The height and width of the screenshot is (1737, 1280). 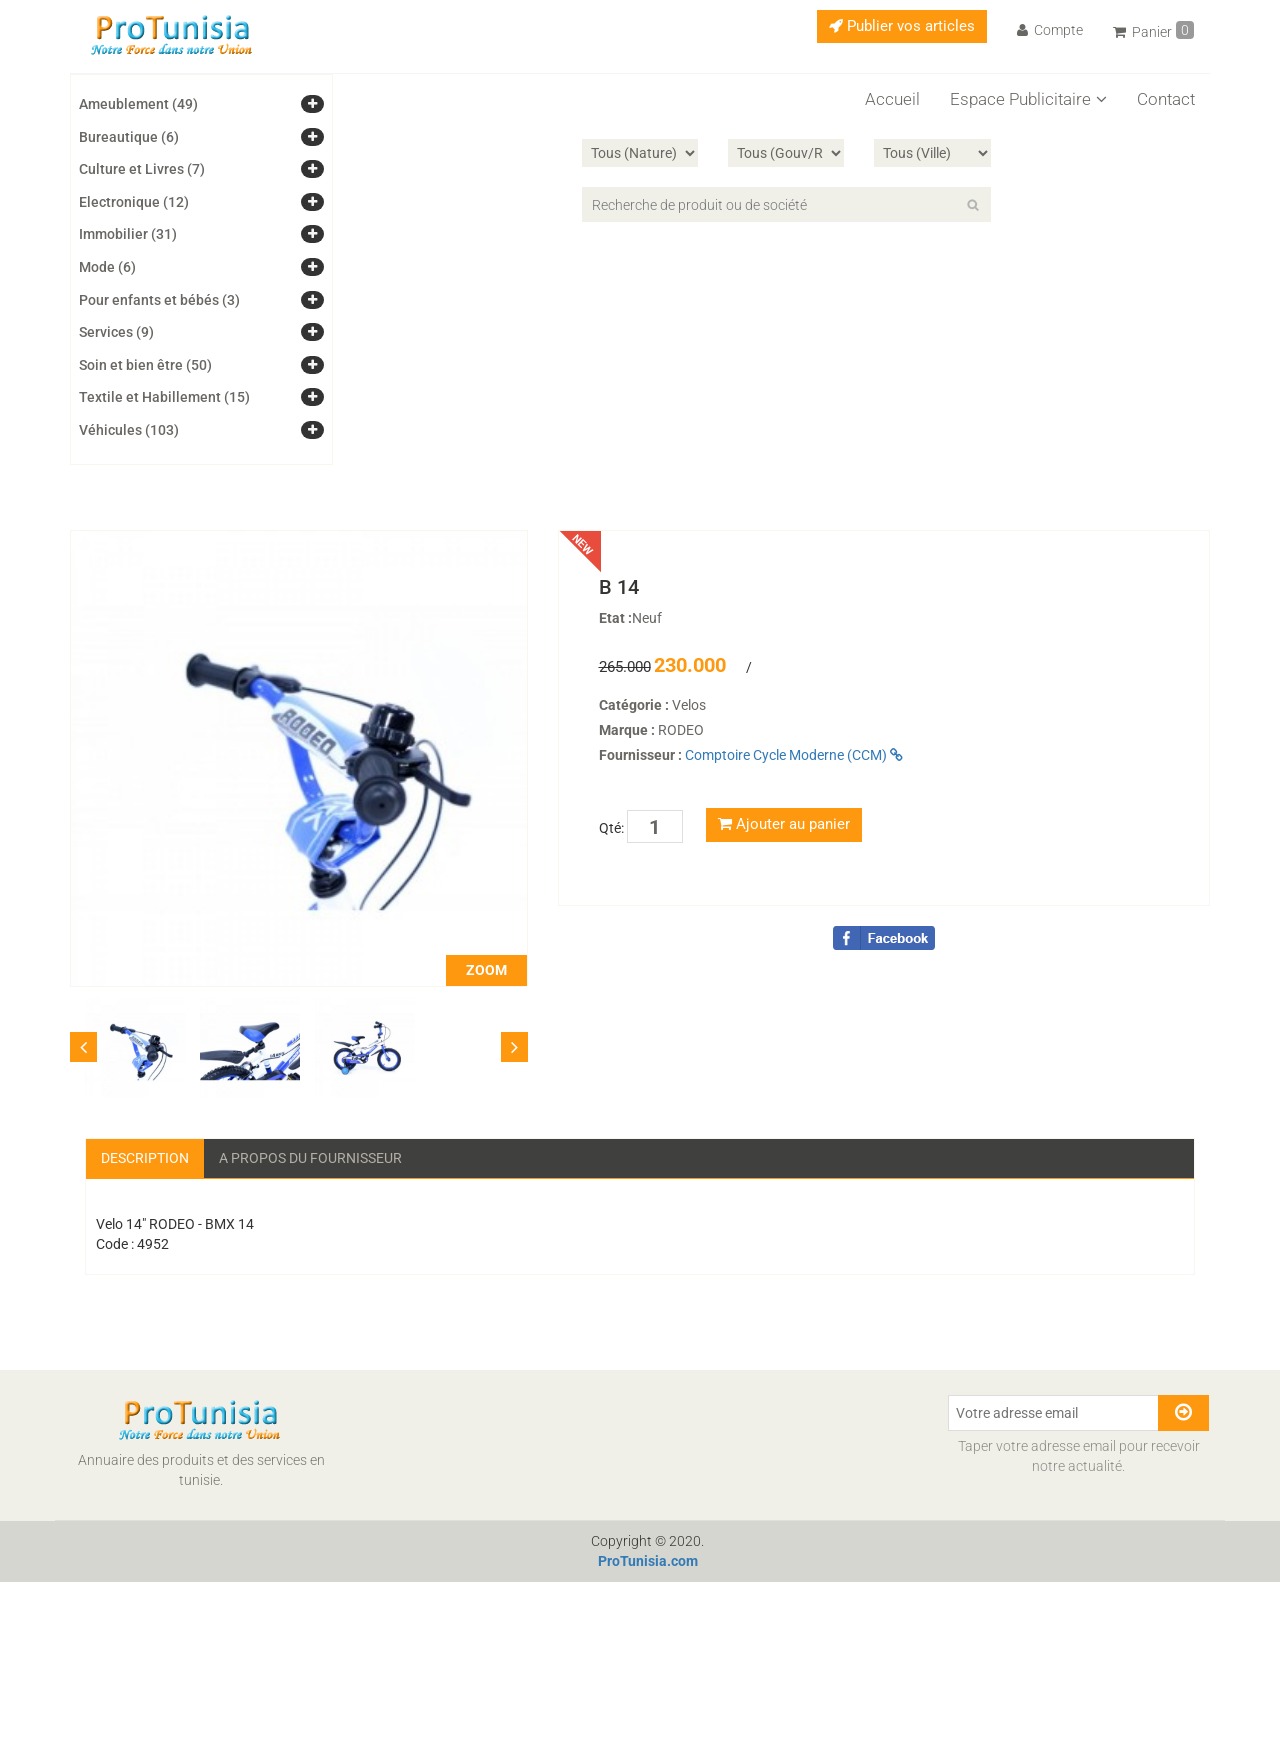 I want to click on Mode (6), so click(x=107, y=267).